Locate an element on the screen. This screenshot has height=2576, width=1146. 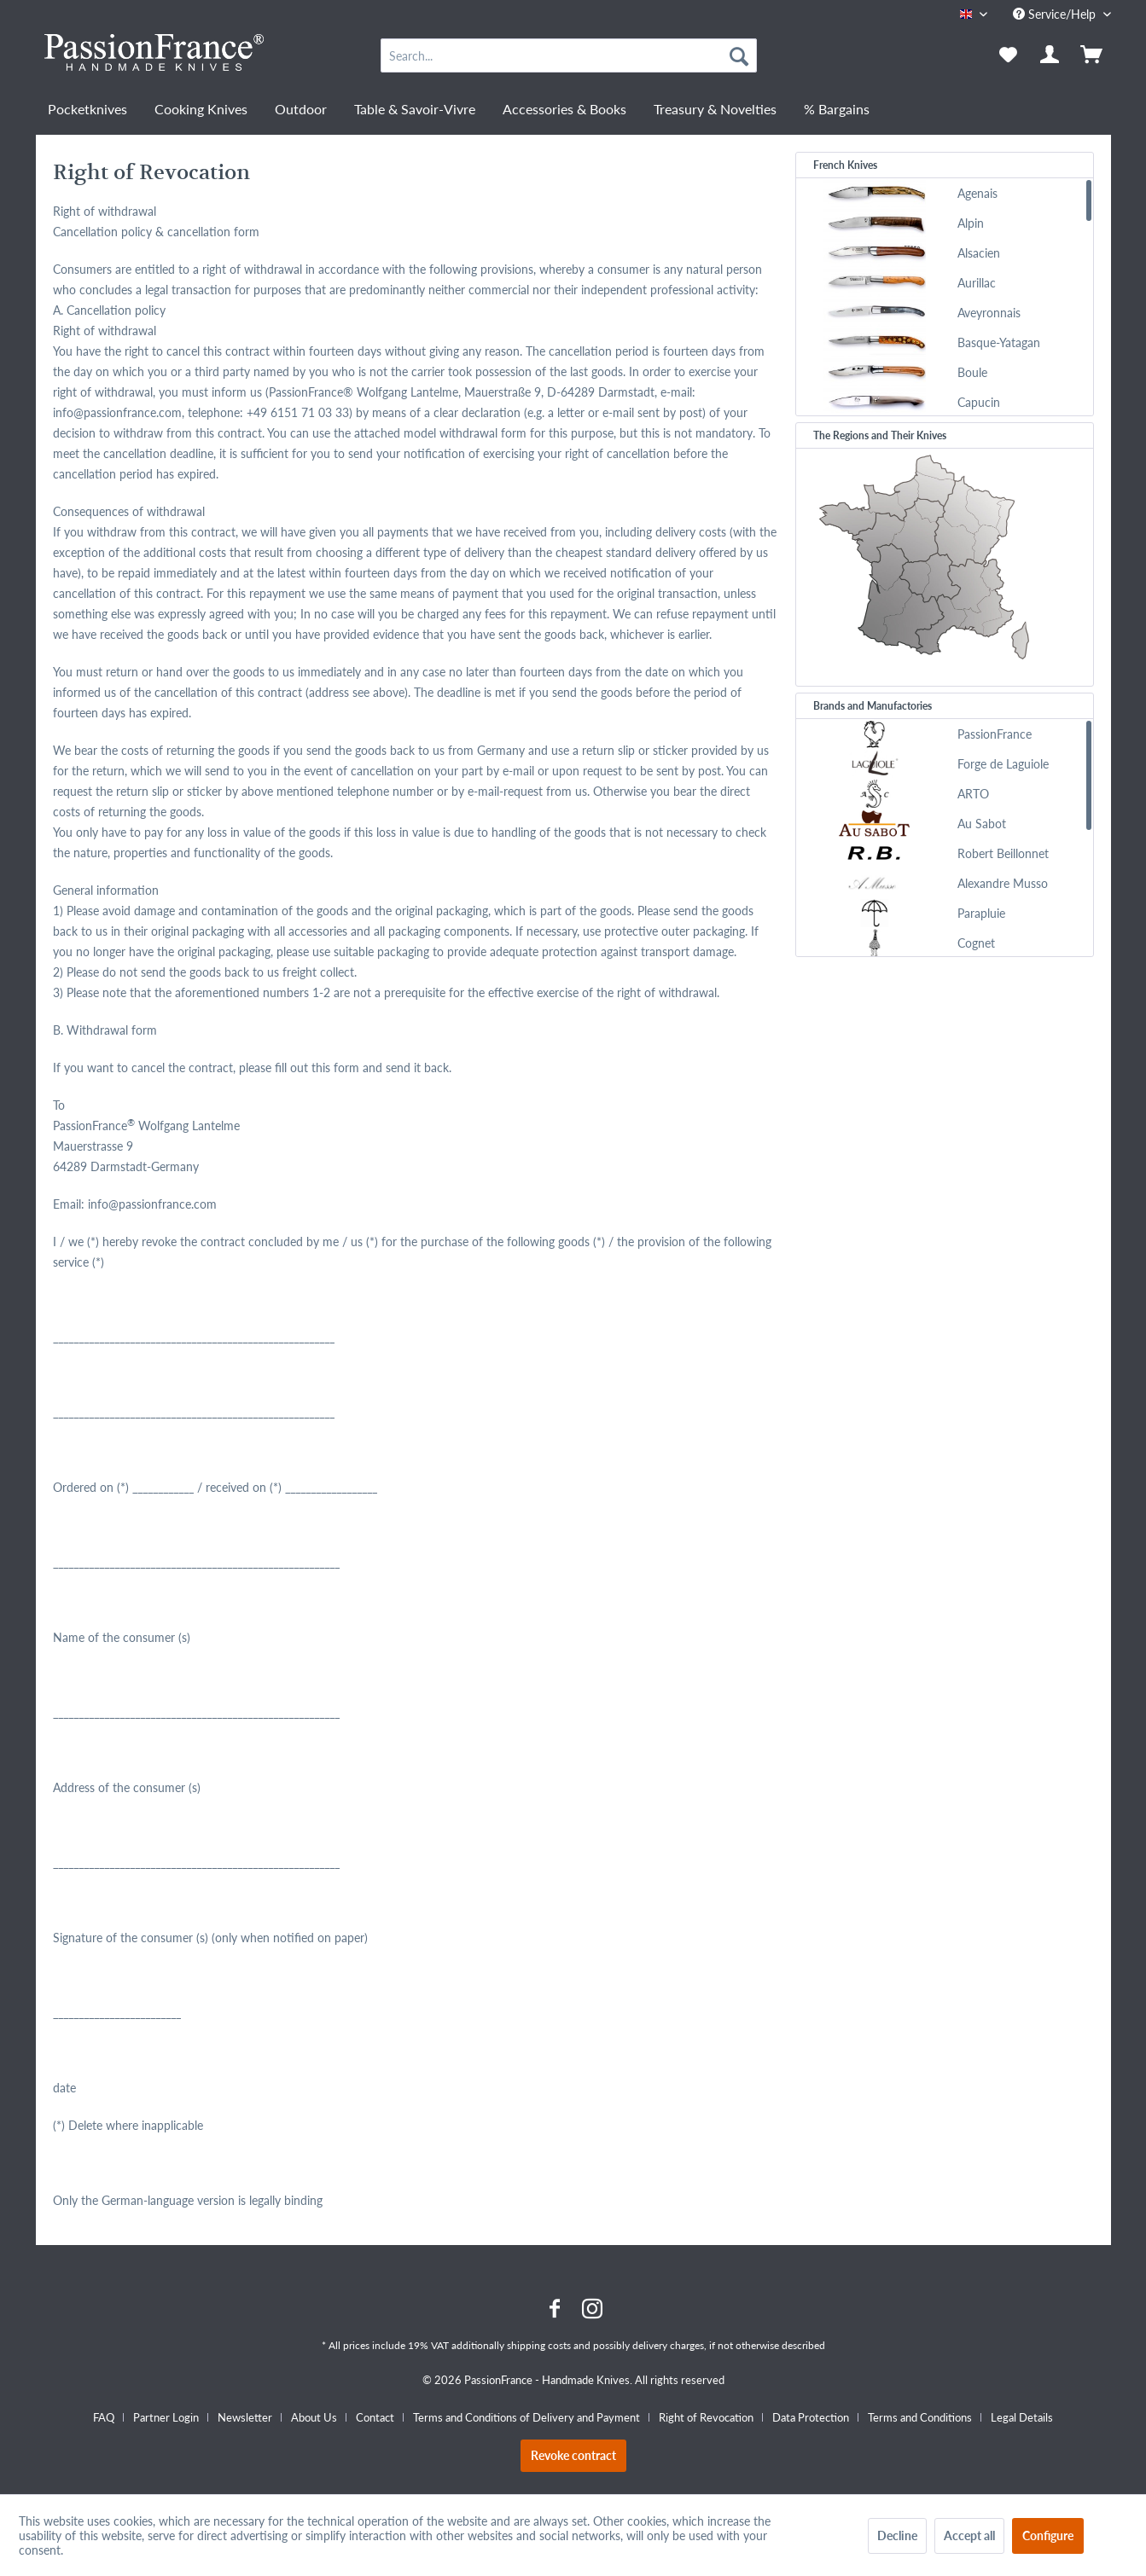
Configure is located at coordinates (1047, 2535).